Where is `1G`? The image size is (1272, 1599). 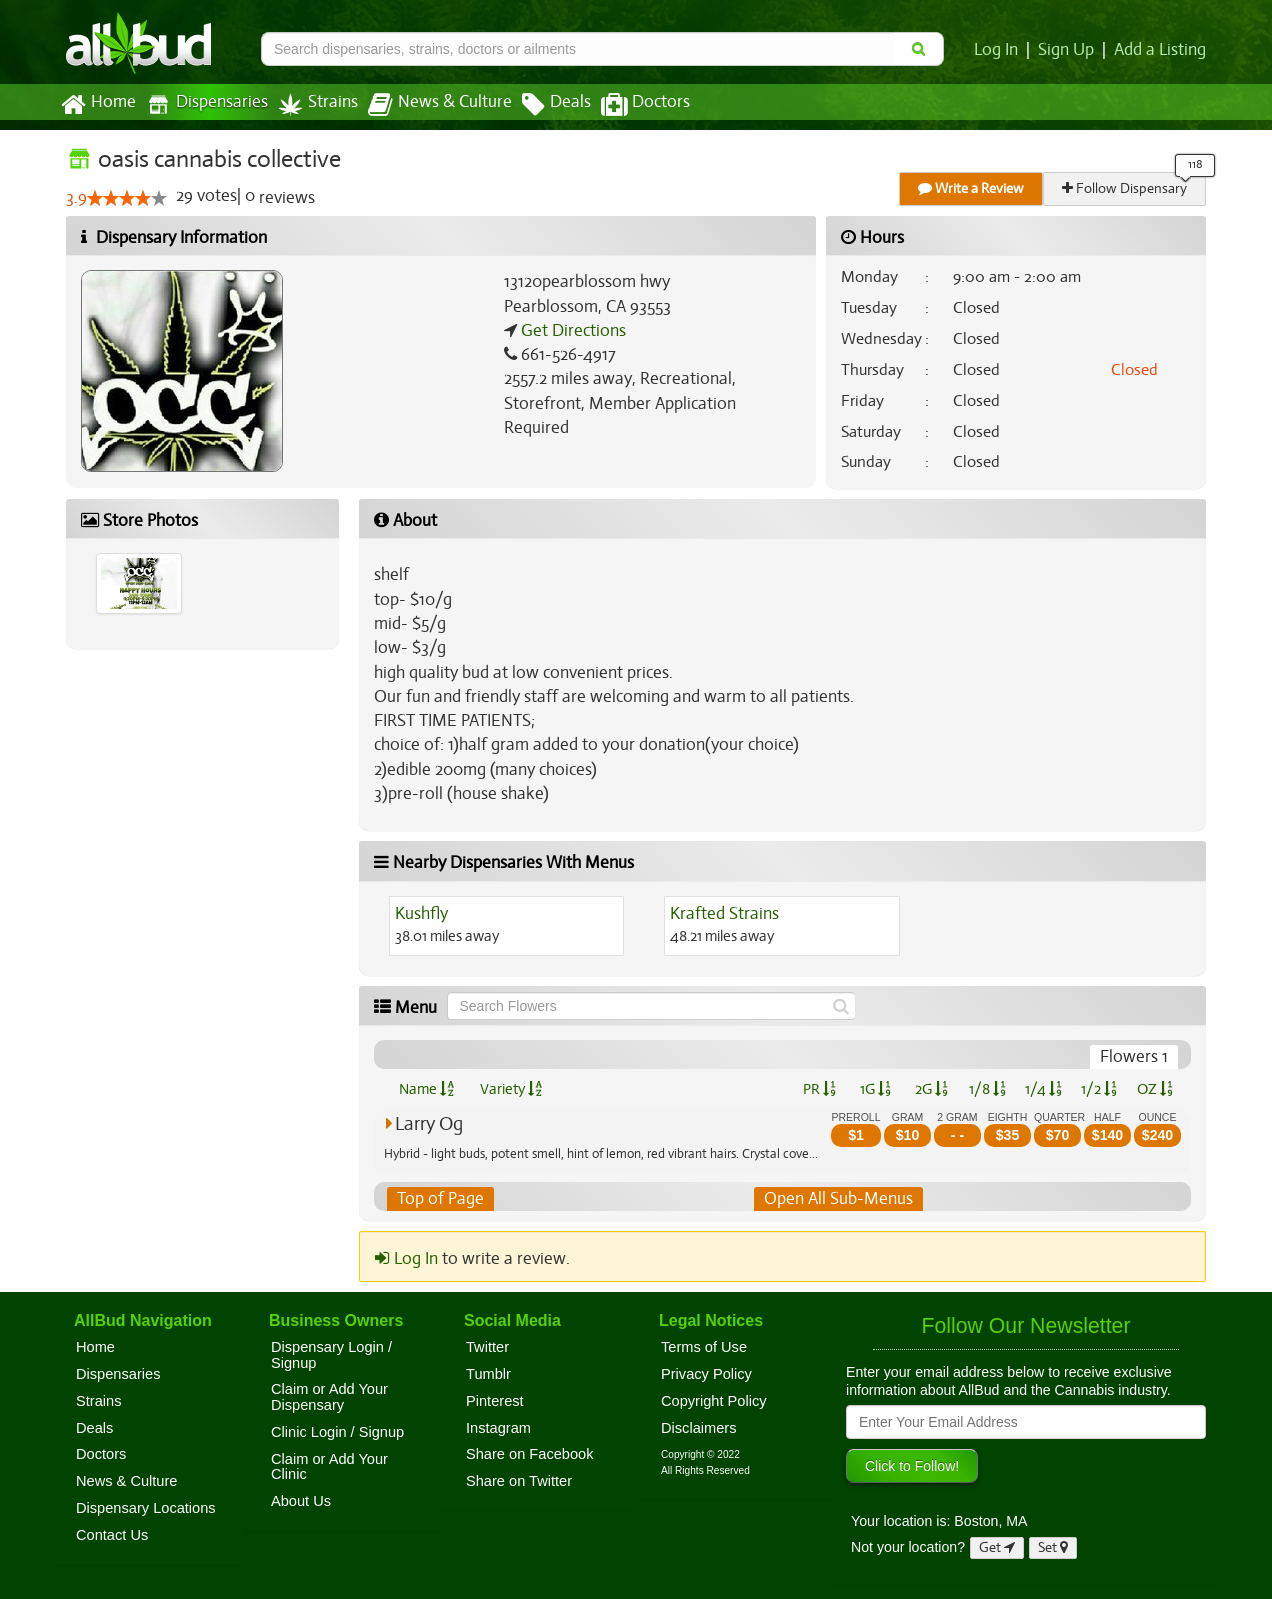
1G is located at coordinates (875, 1089).